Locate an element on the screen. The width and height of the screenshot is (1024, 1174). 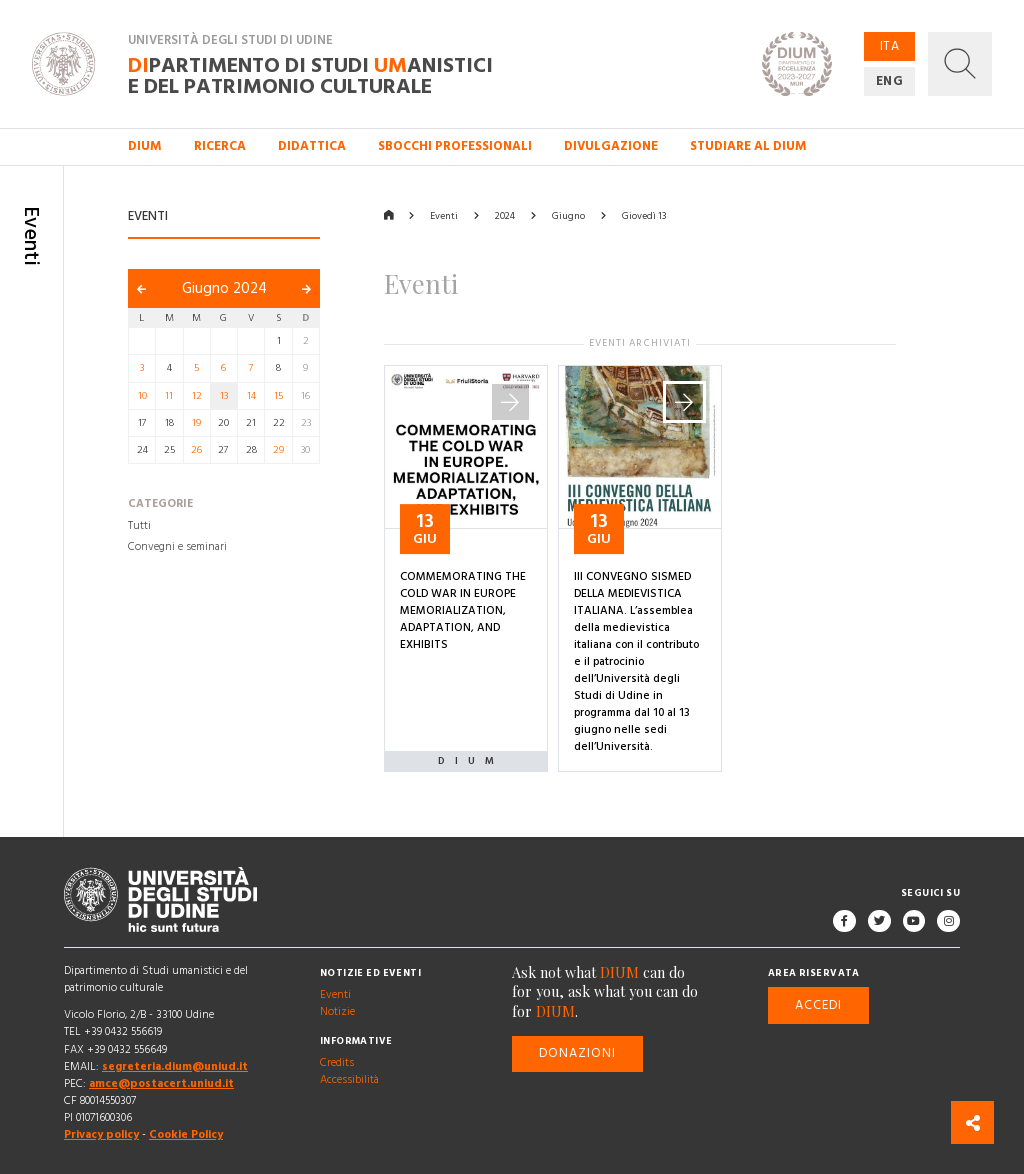
segreteria.dium@uniud.it is located at coordinates (175, 1067).